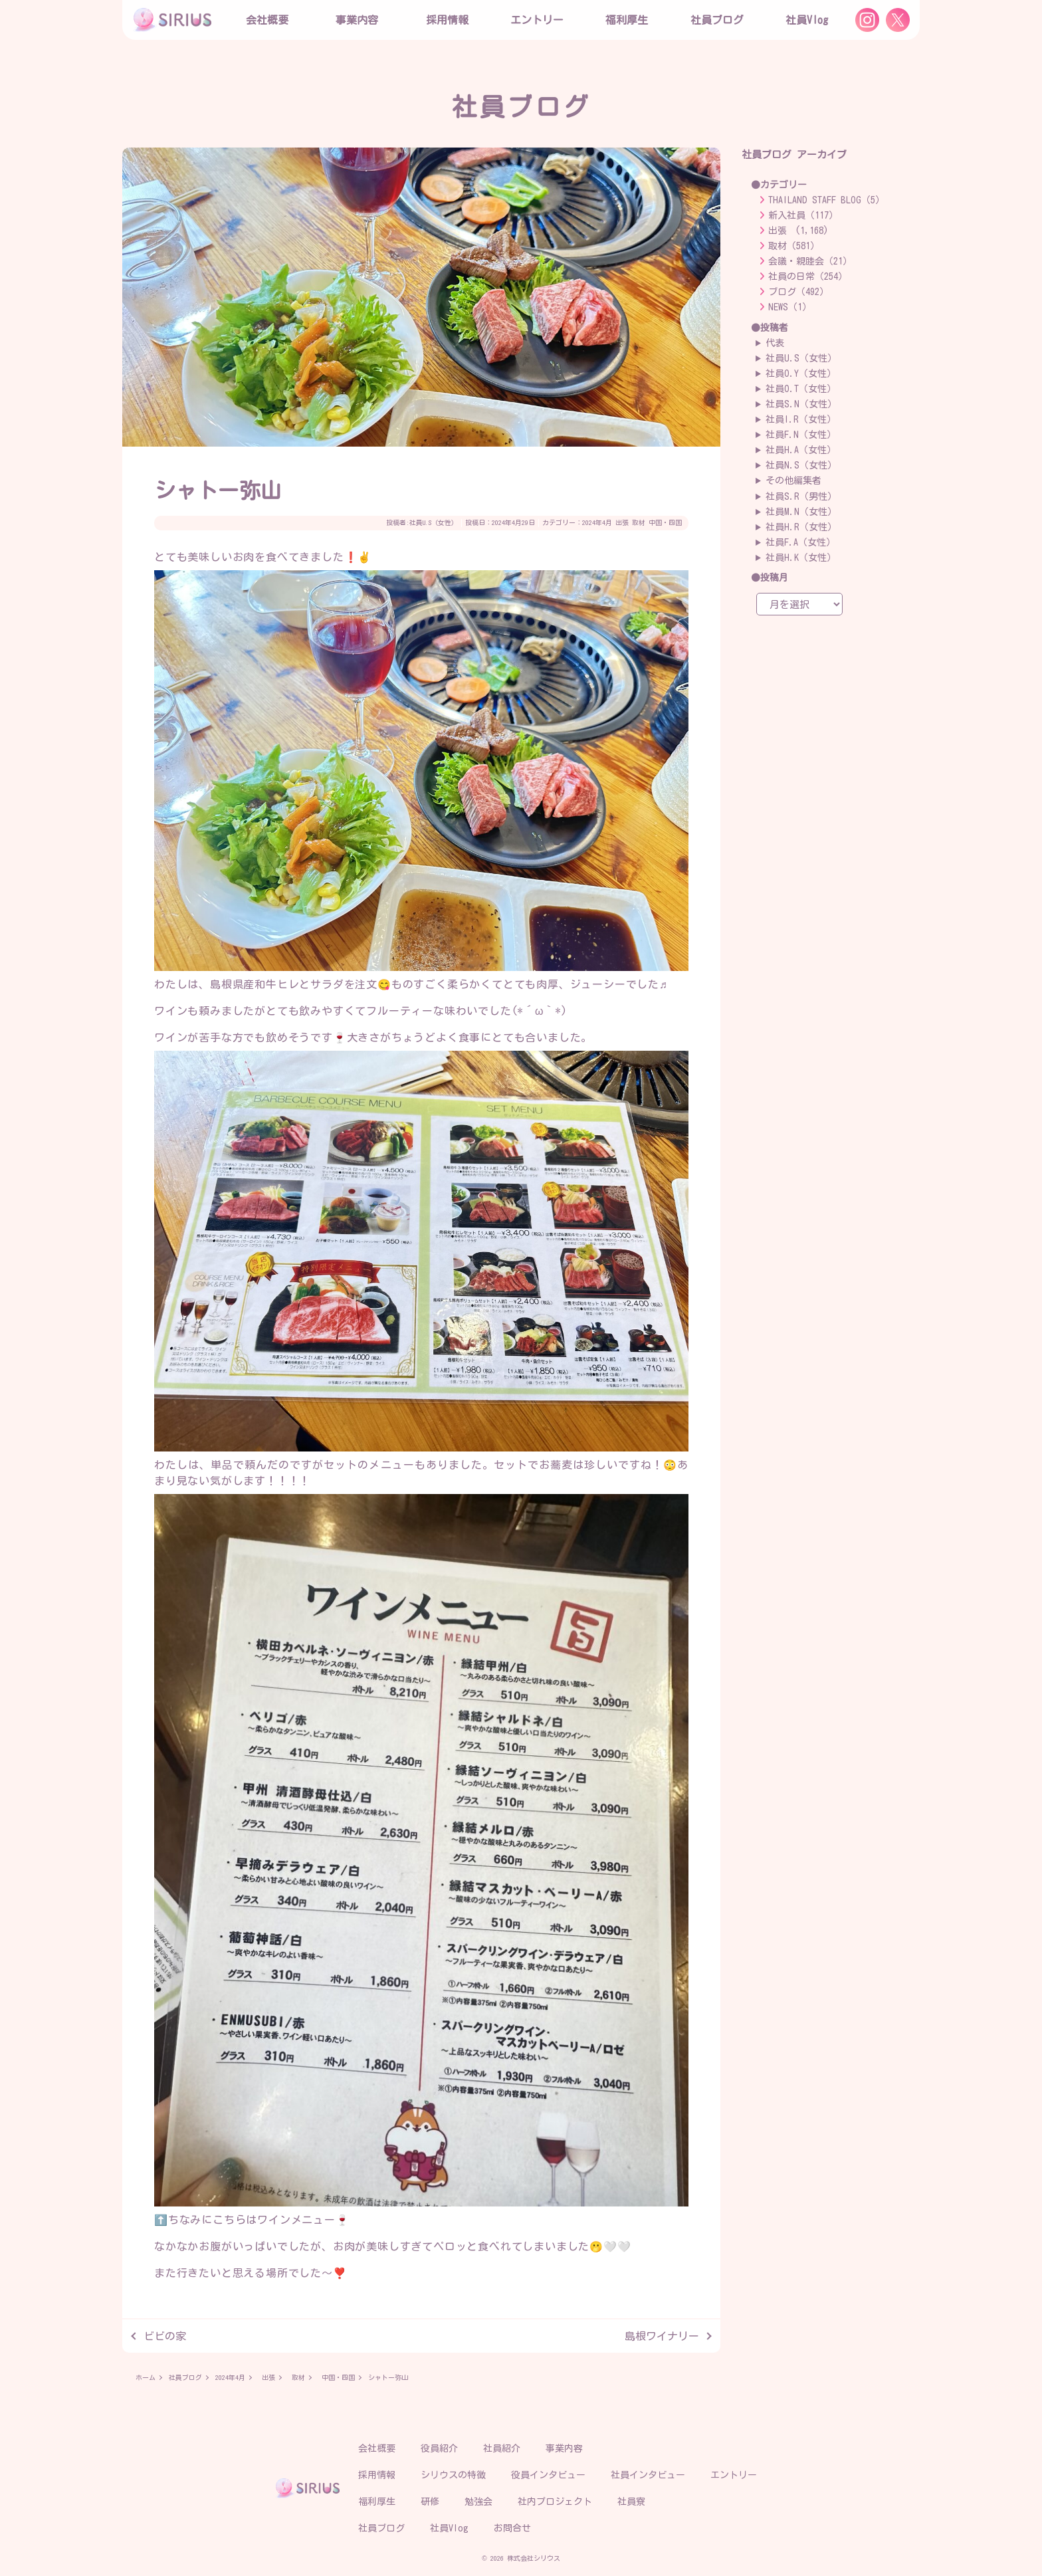  What do you see at coordinates (801, 511) in the screenshot?
I see `社員M.N（女性）` at bounding box center [801, 511].